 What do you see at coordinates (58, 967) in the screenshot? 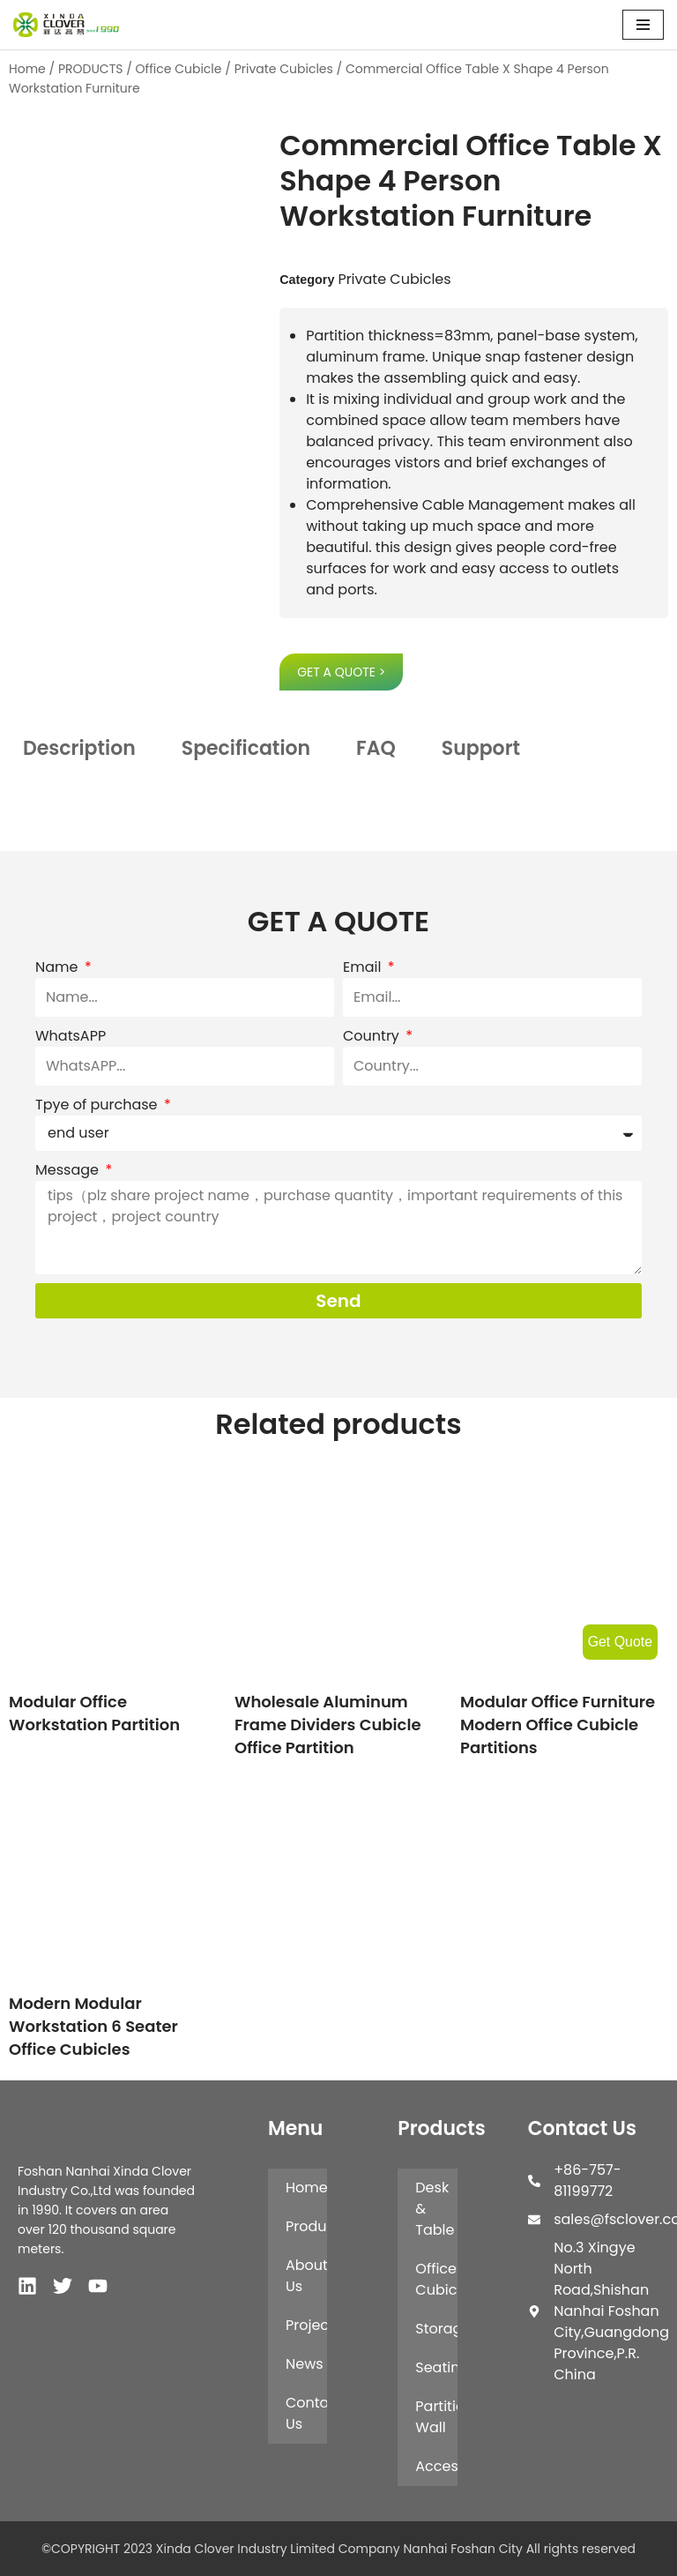
I see `Name` at bounding box center [58, 967].